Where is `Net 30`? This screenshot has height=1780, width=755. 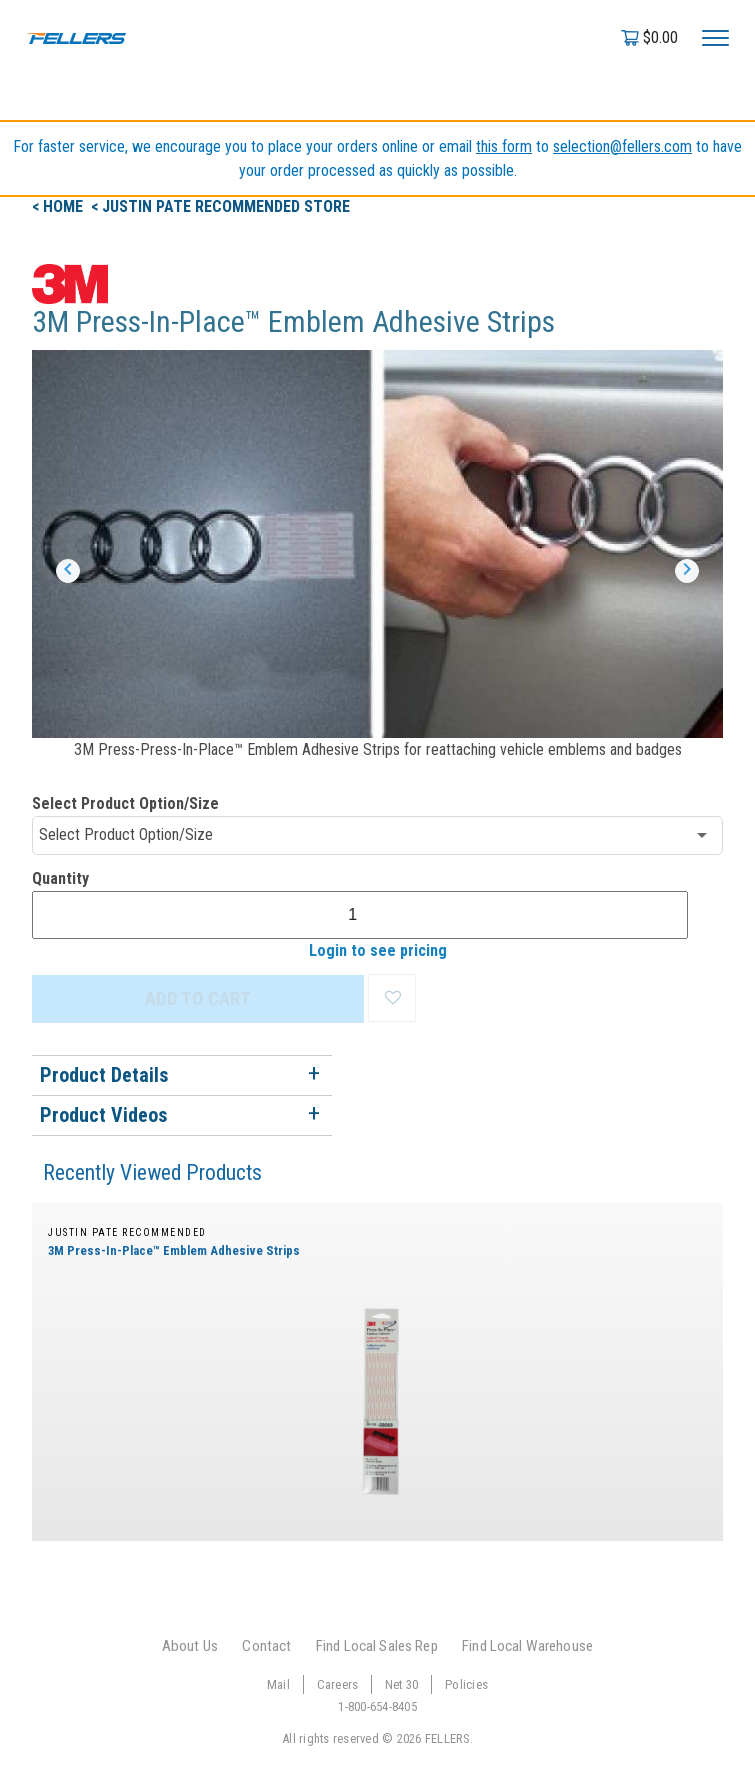 Net 30 is located at coordinates (402, 1684).